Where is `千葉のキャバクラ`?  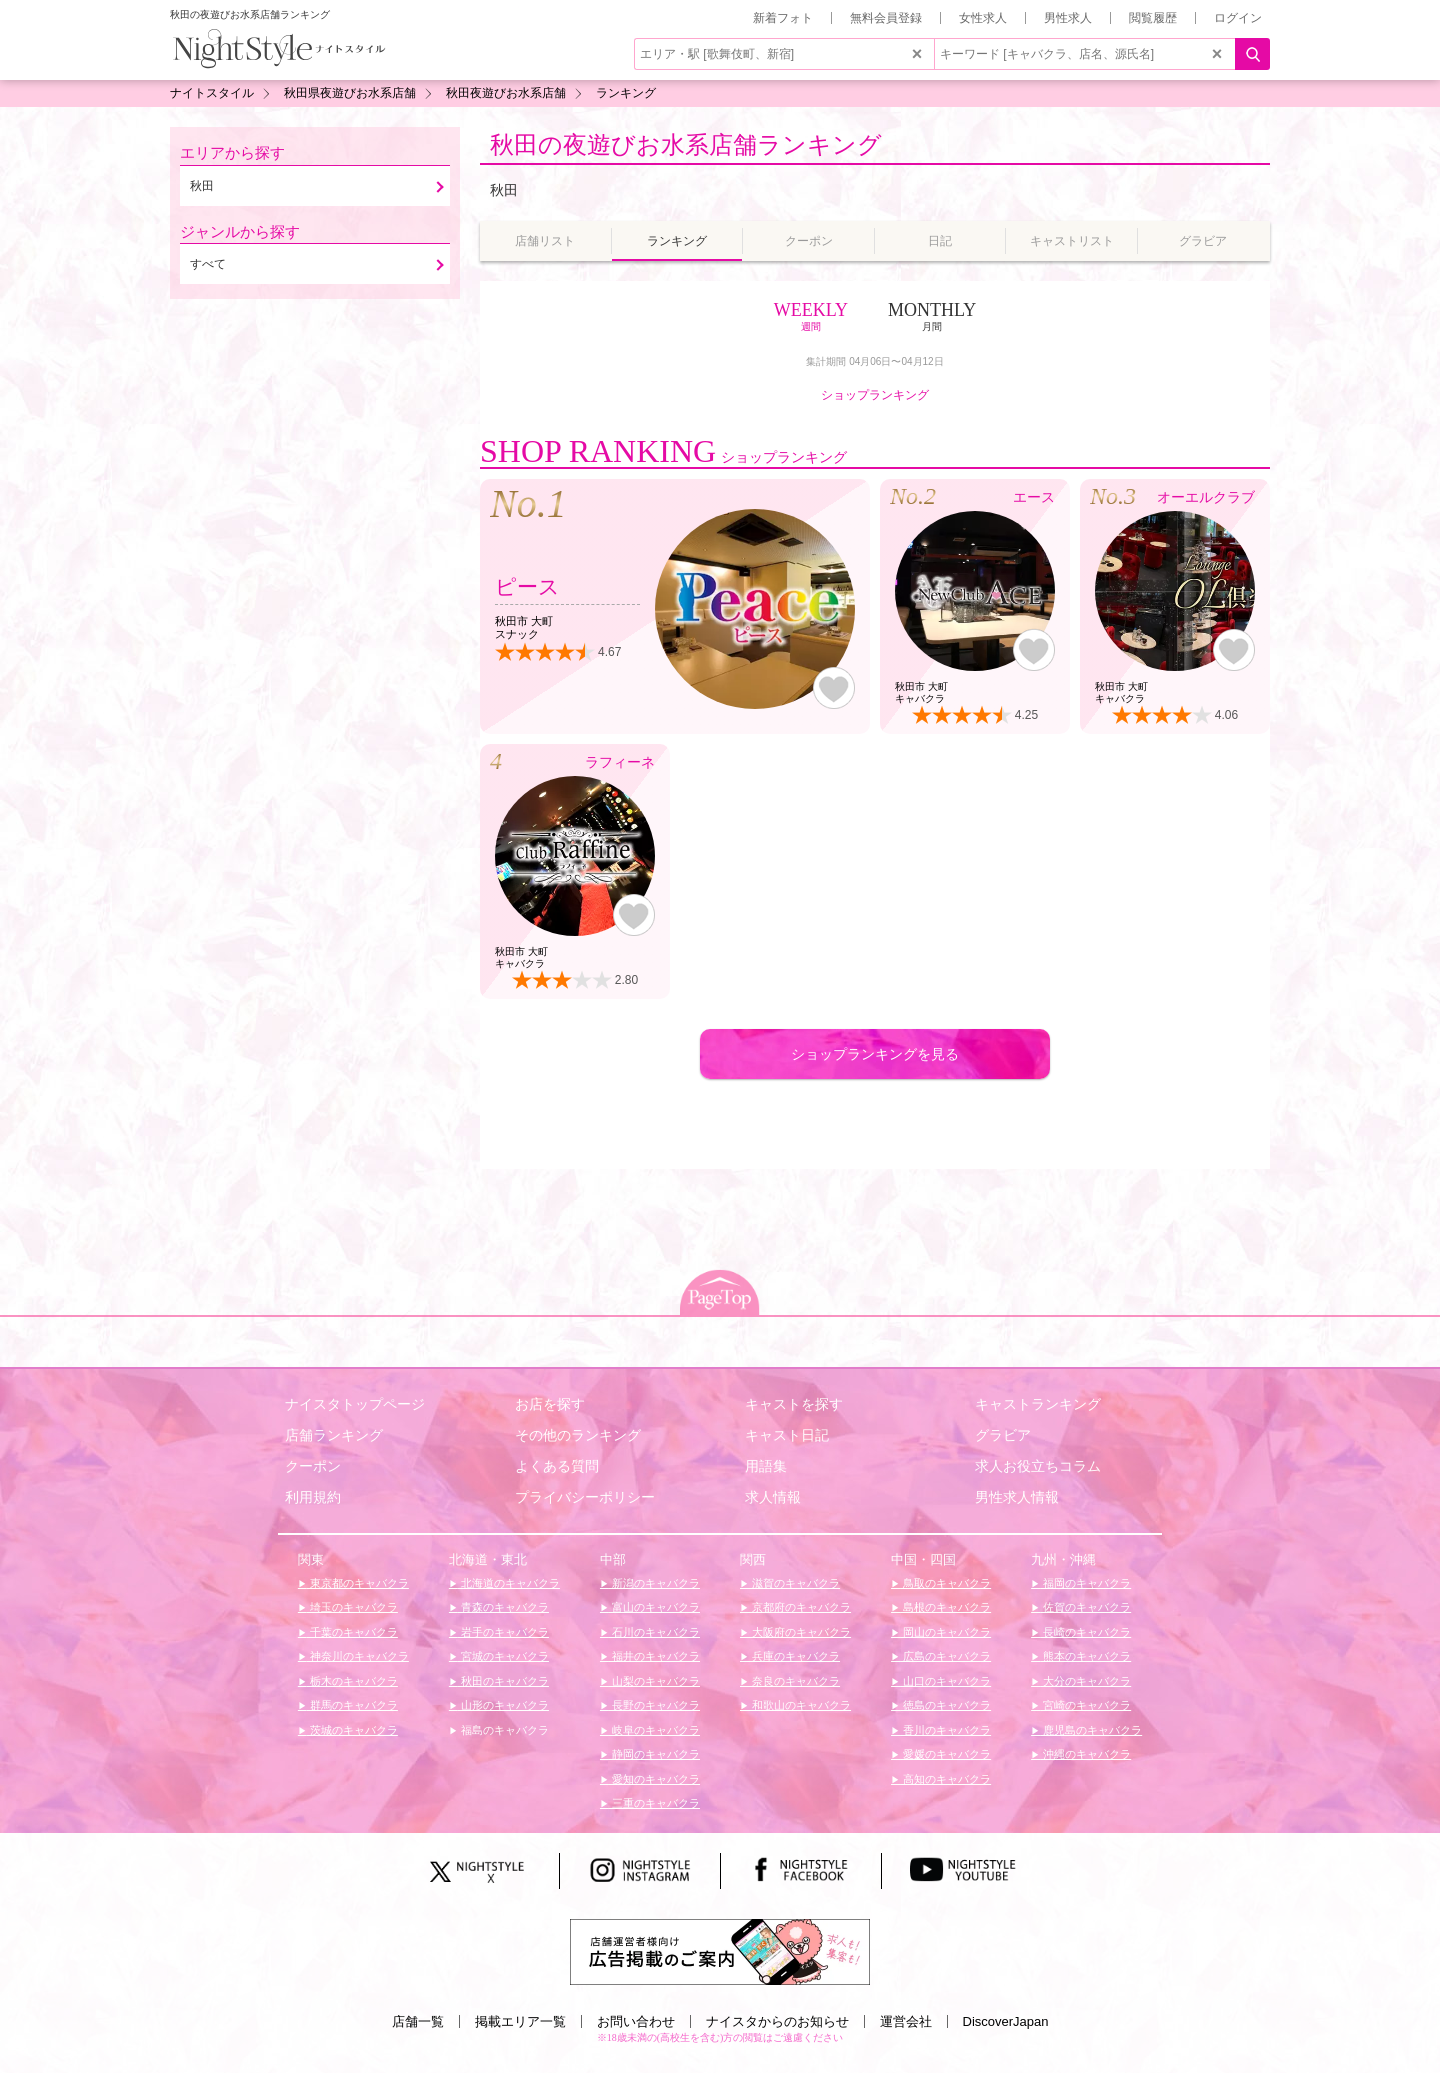 千葉のキャバクラ is located at coordinates (352, 1632).